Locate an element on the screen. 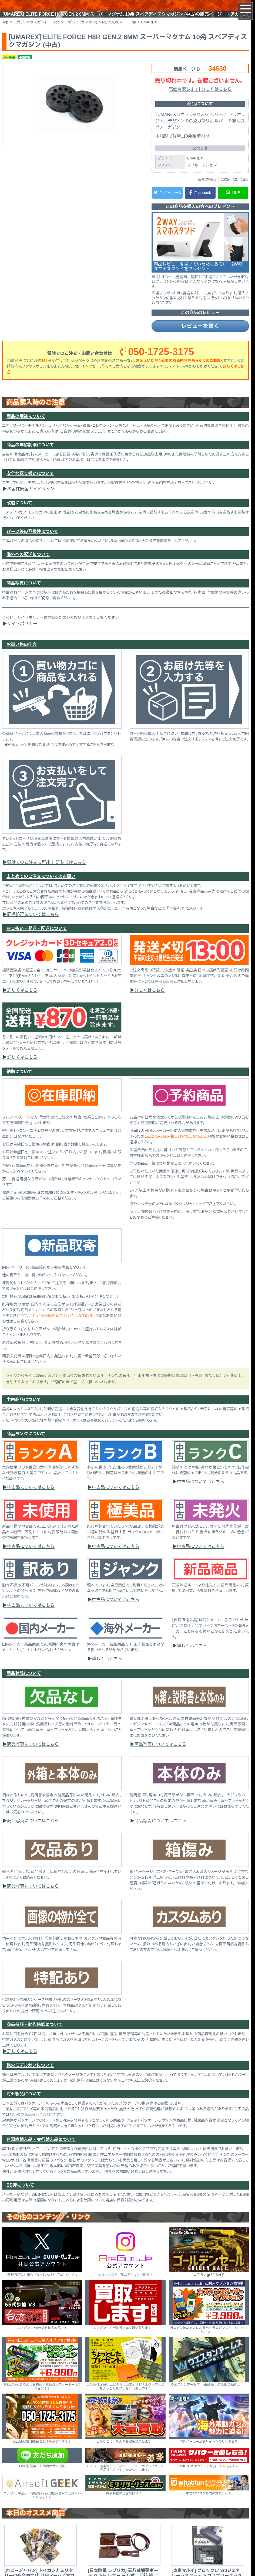  お支払い・発送・配送について is located at coordinates (36, 939).